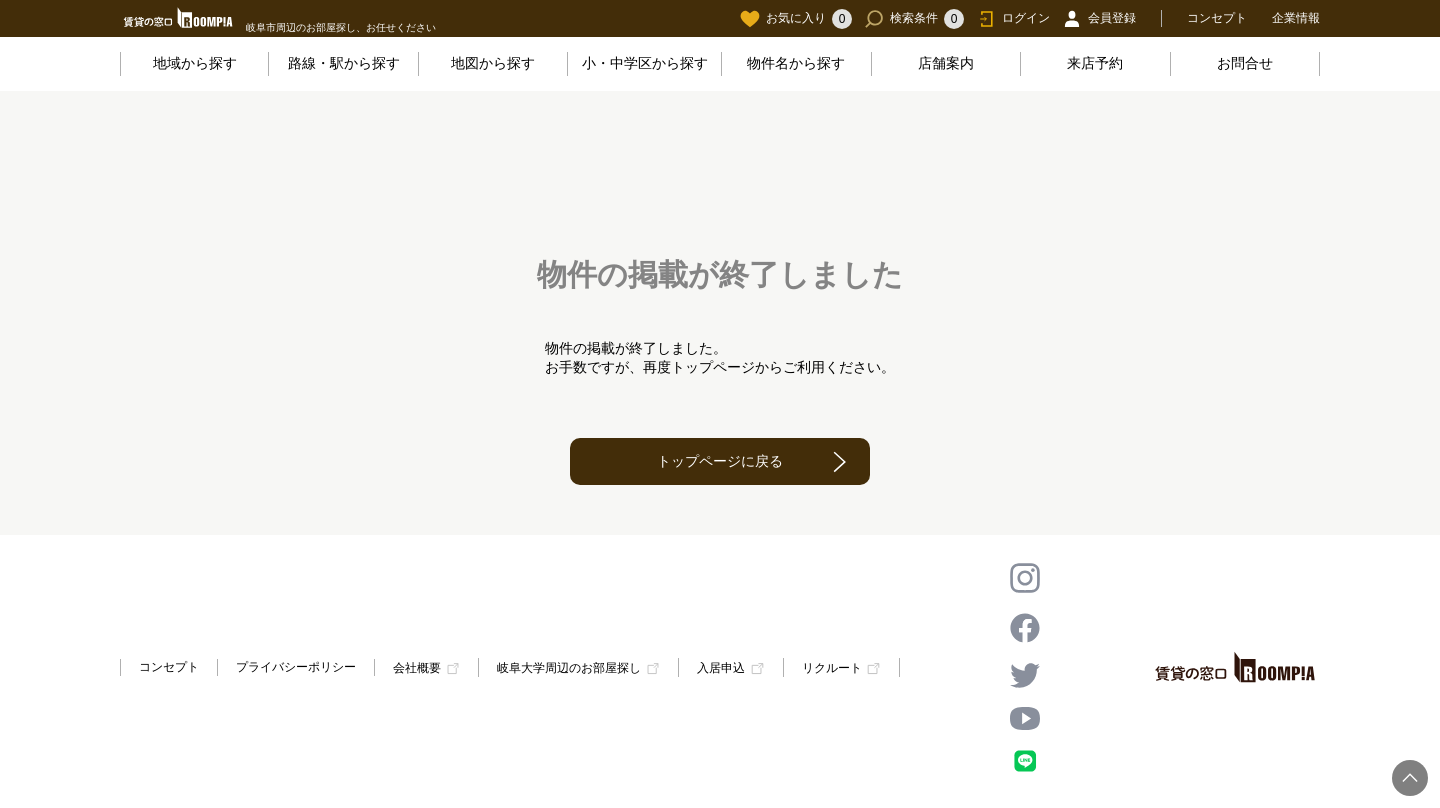 The image size is (1440, 808). Describe the element at coordinates (1245, 63) in the screenshot. I see `お問合せ` at that location.